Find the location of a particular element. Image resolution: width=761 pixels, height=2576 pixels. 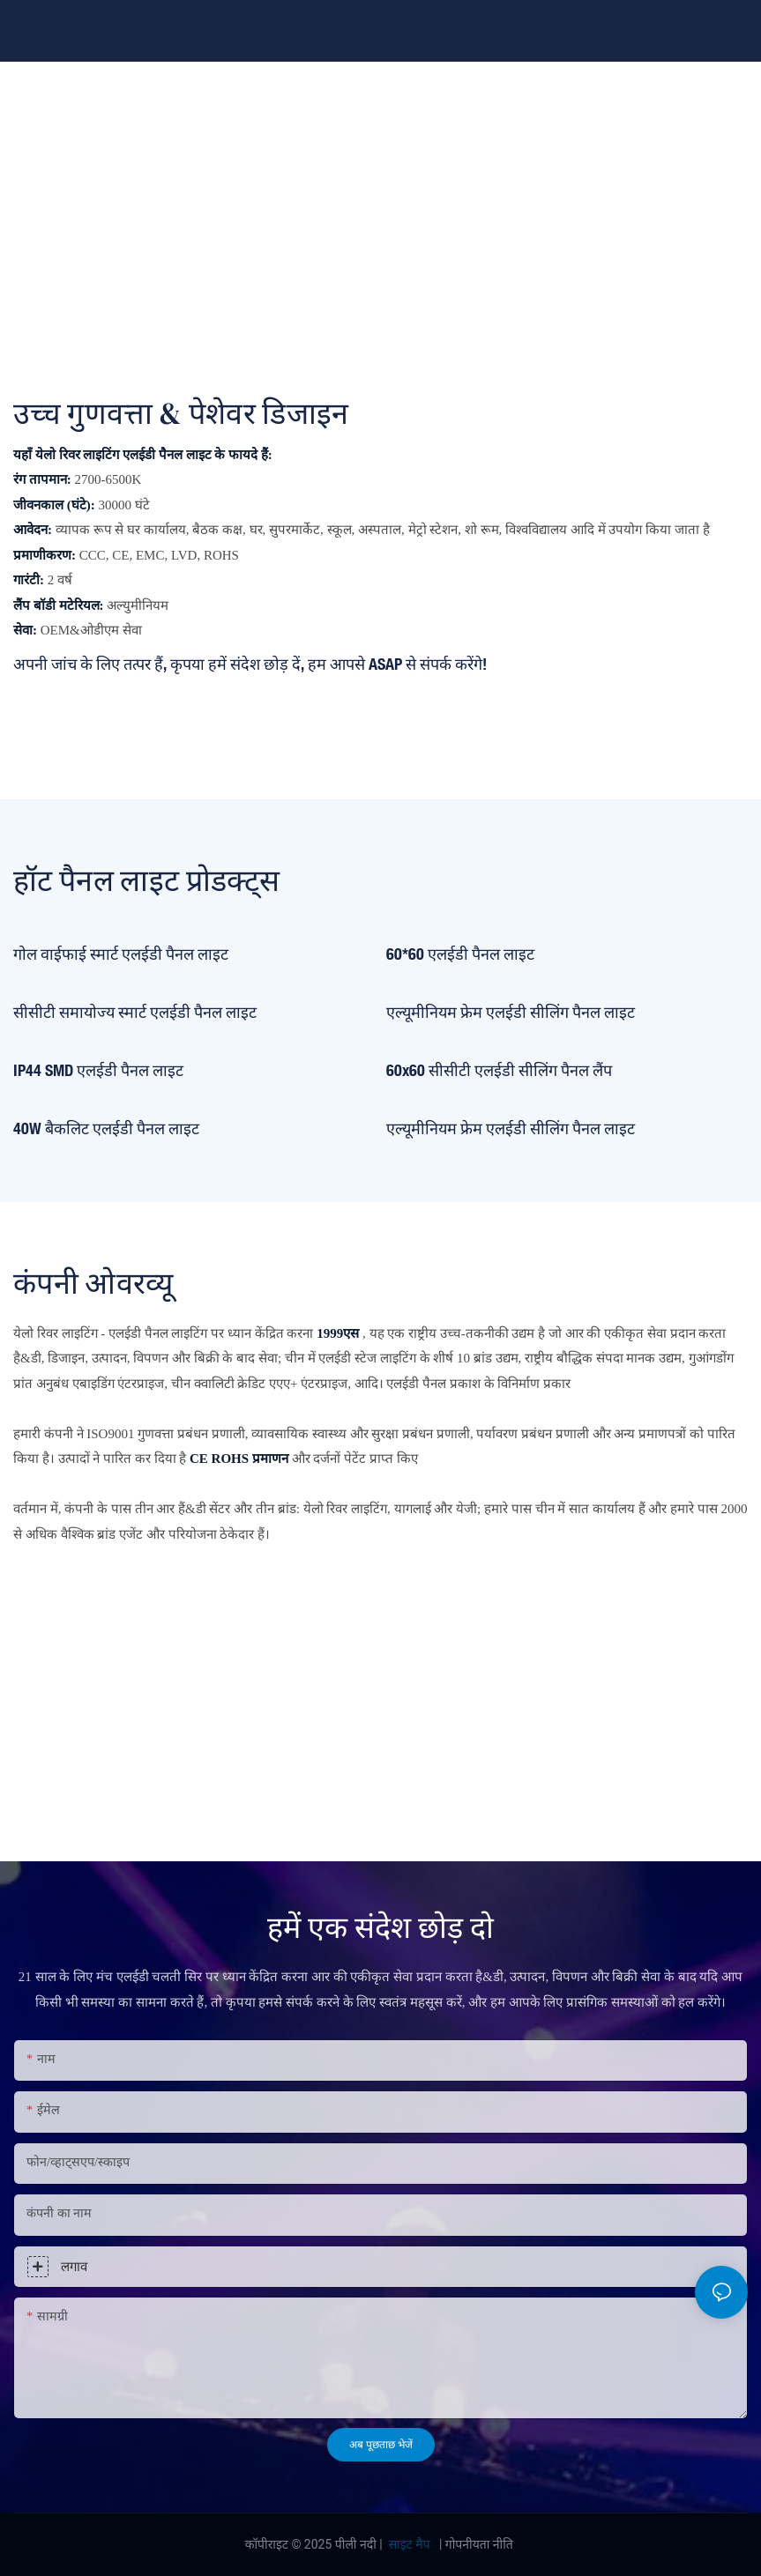

साइट मैप is located at coordinates (409, 2544).